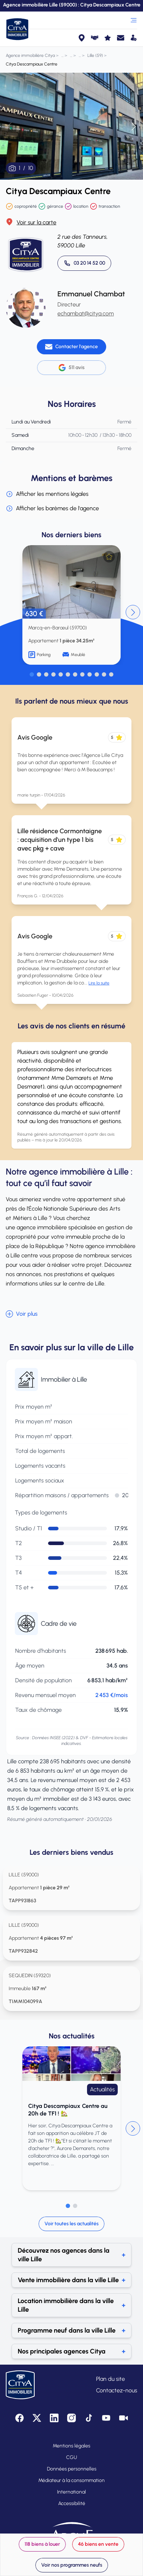 Image resolution: width=143 pixels, height=2576 pixels. I want to click on Voir nos programmes neufs, so click(71, 2565).